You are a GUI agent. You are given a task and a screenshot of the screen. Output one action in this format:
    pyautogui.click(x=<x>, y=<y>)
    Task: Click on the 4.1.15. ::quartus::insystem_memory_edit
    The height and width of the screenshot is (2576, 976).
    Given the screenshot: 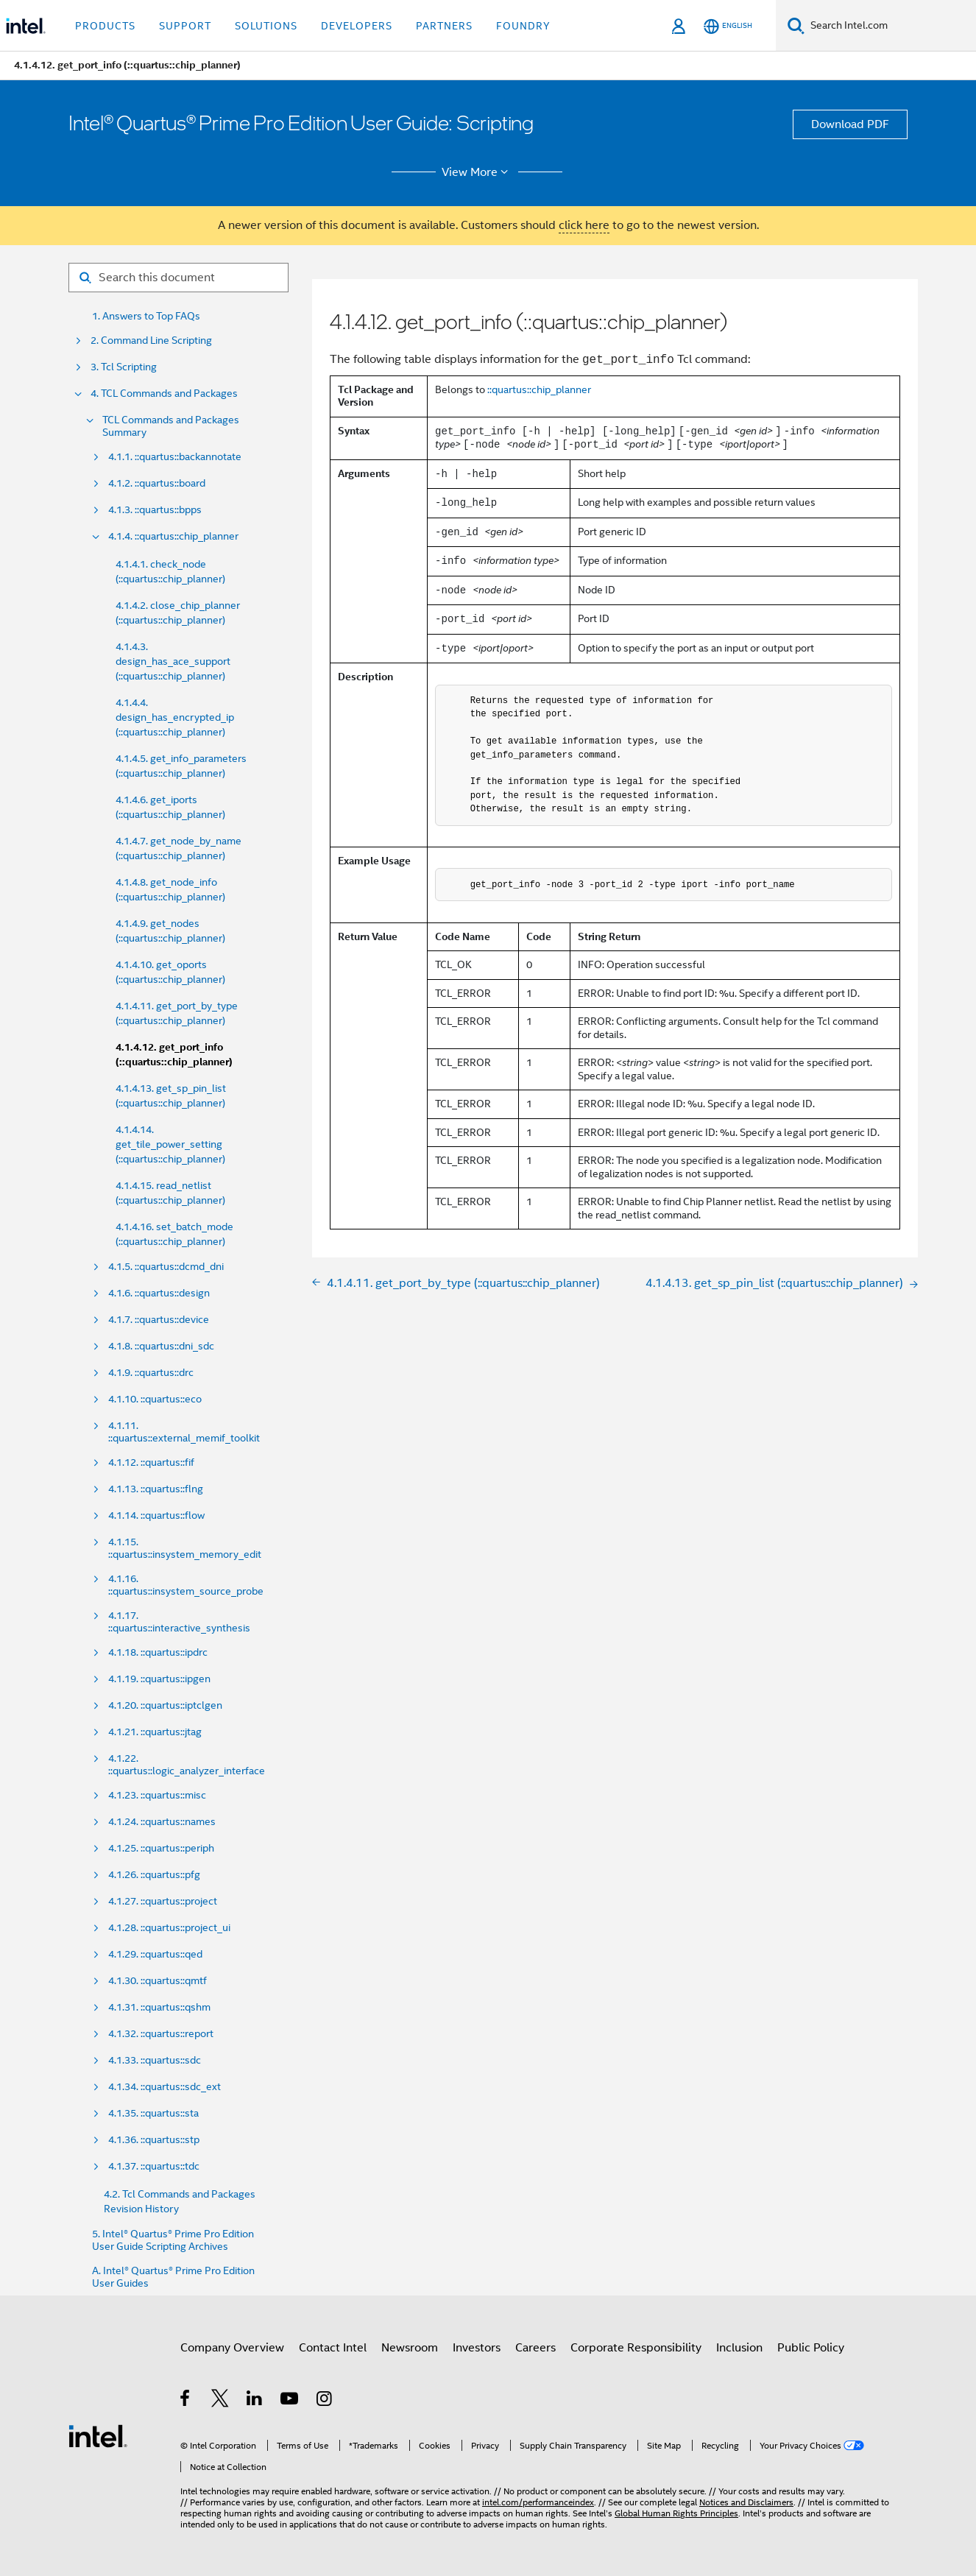 What is the action you would take?
    pyautogui.click(x=184, y=1548)
    